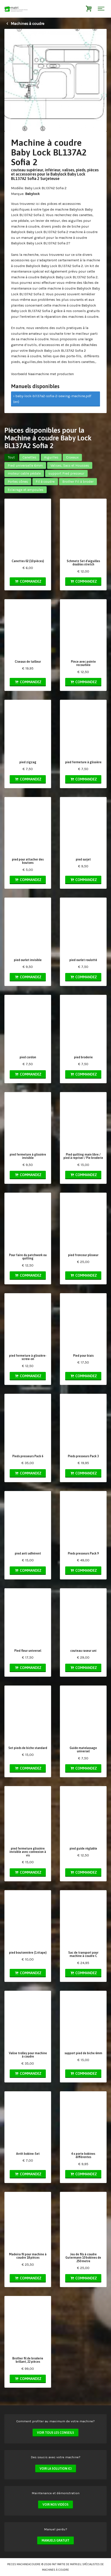 The width and height of the screenshot is (111, 2576). What do you see at coordinates (24, 473) in the screenshot?
I see `moteur cable pédale` at bounding box center [24, 473].